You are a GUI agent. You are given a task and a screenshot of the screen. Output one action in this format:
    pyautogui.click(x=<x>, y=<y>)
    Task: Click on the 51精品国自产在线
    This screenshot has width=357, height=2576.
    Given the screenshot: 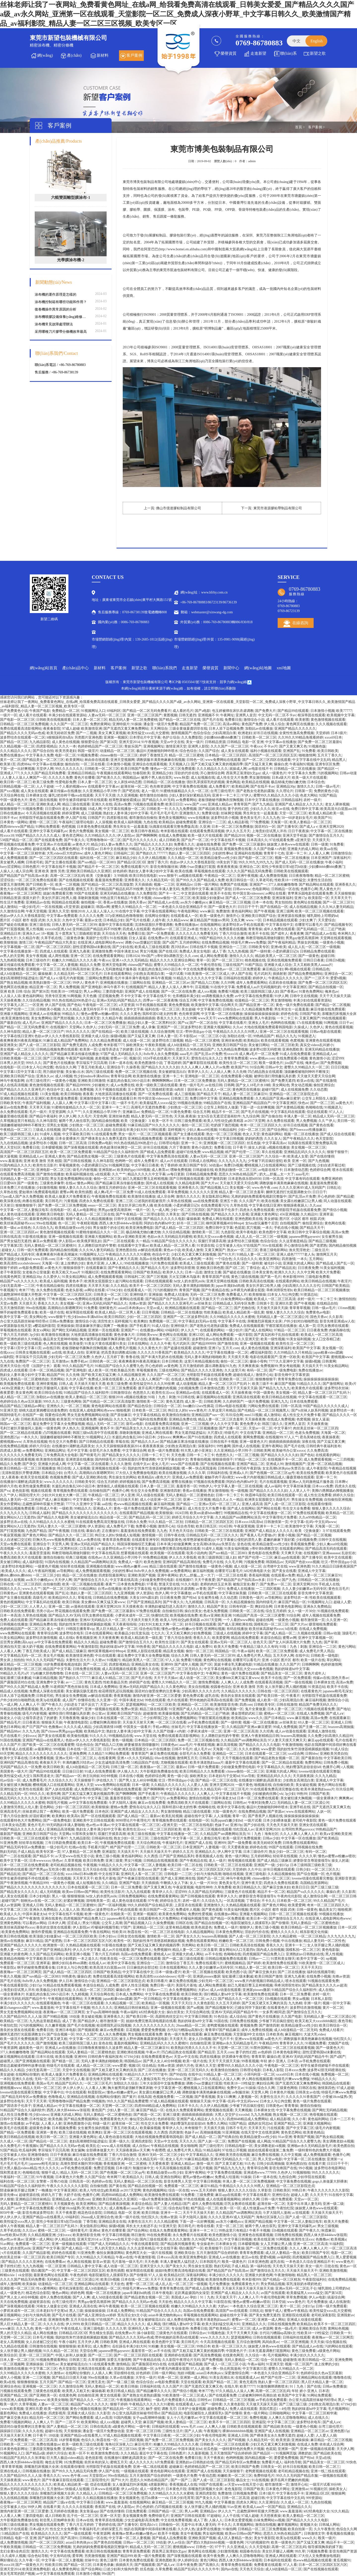 What is the action you would take?
    pyautogui.click(x=145, y=1762)
    